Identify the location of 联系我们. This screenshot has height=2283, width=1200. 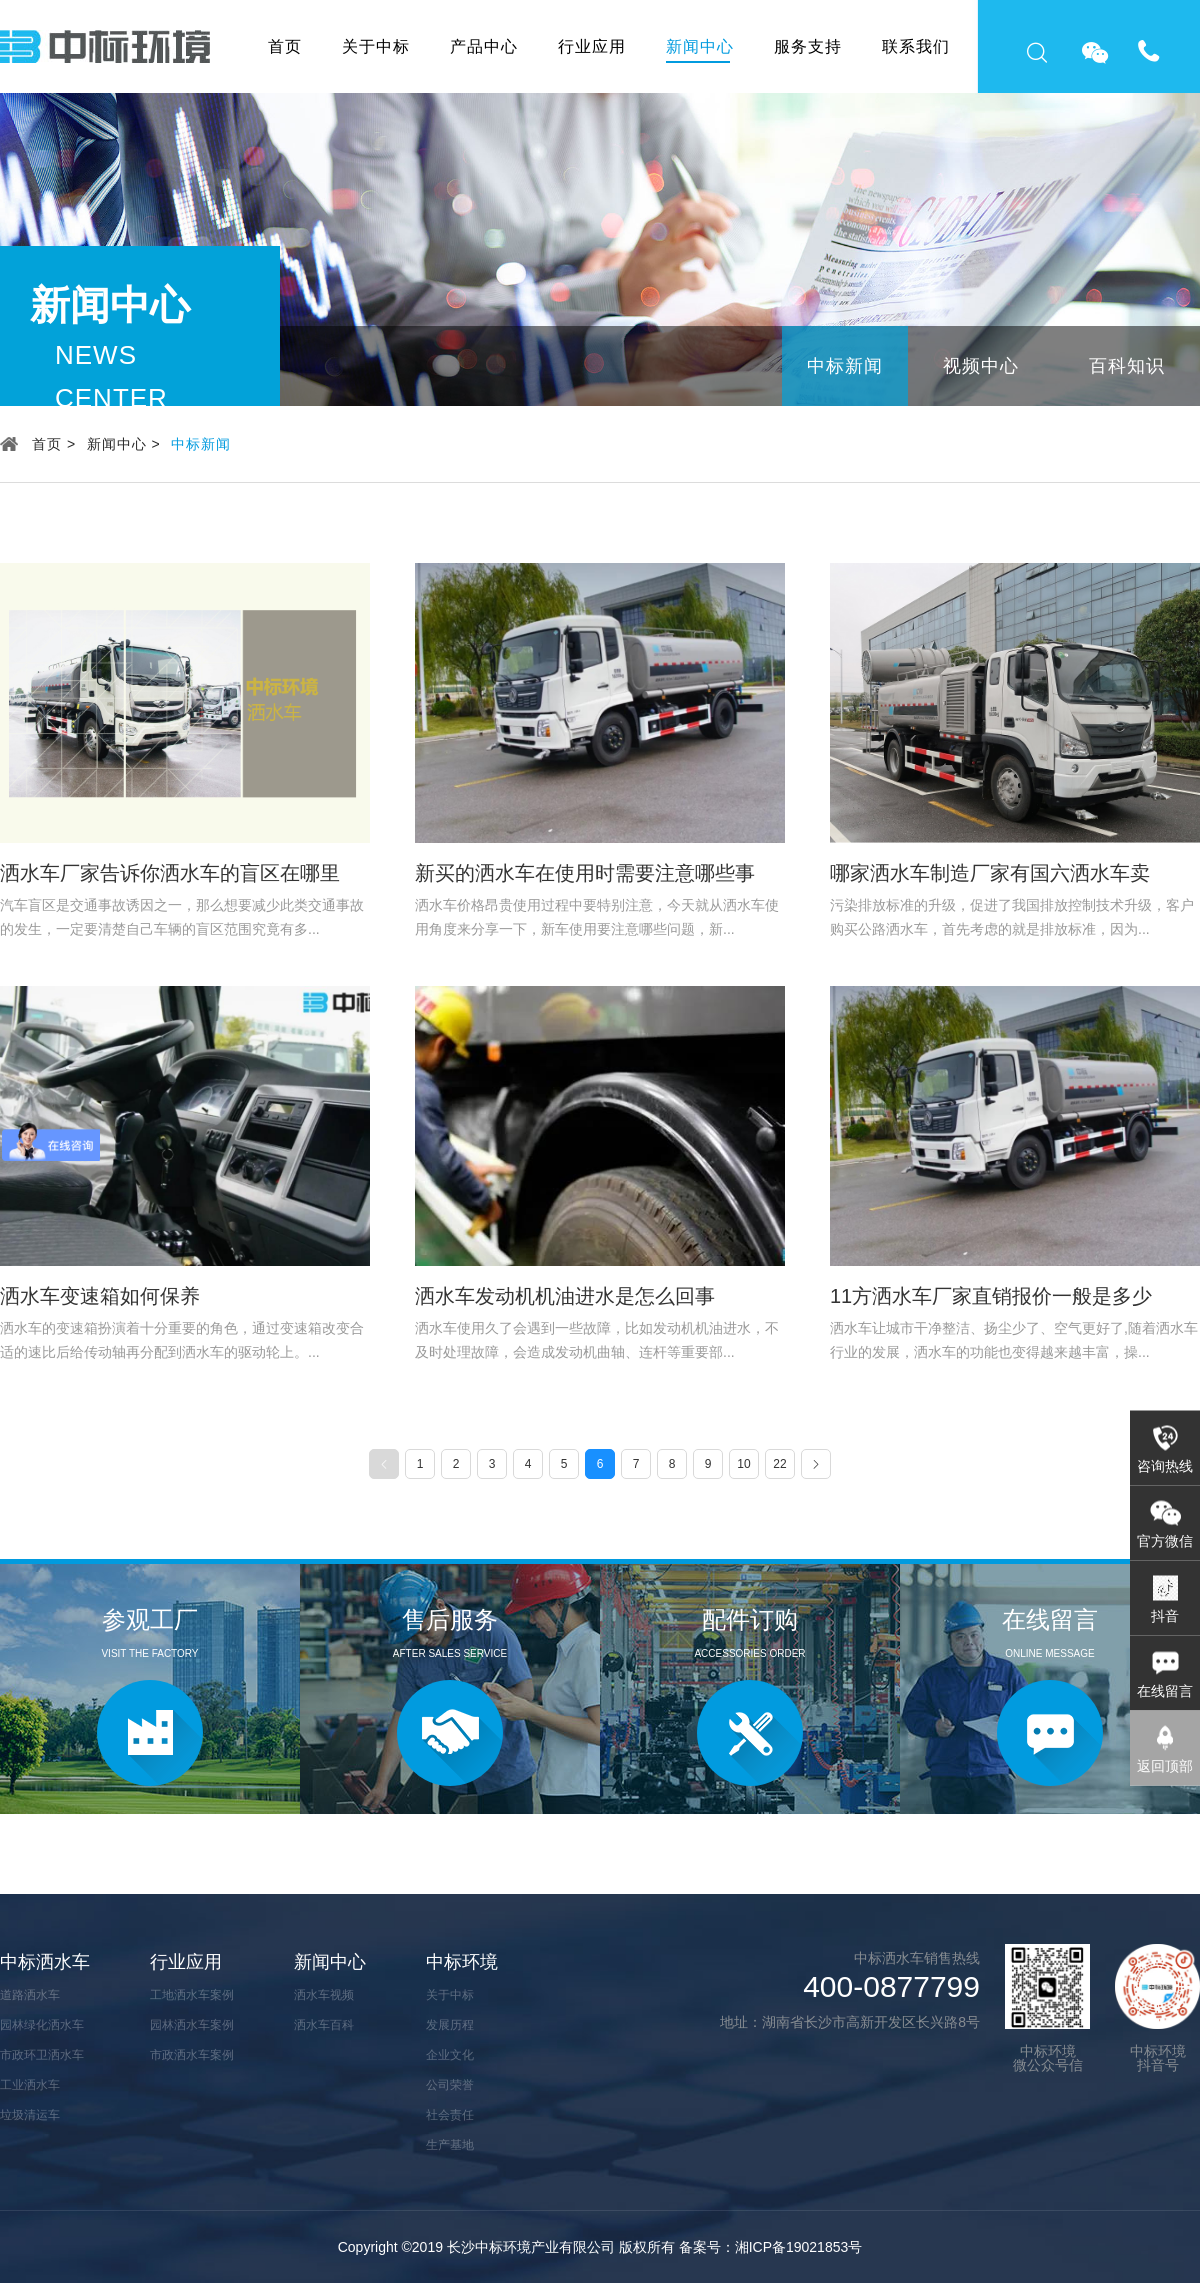
(916, 46).